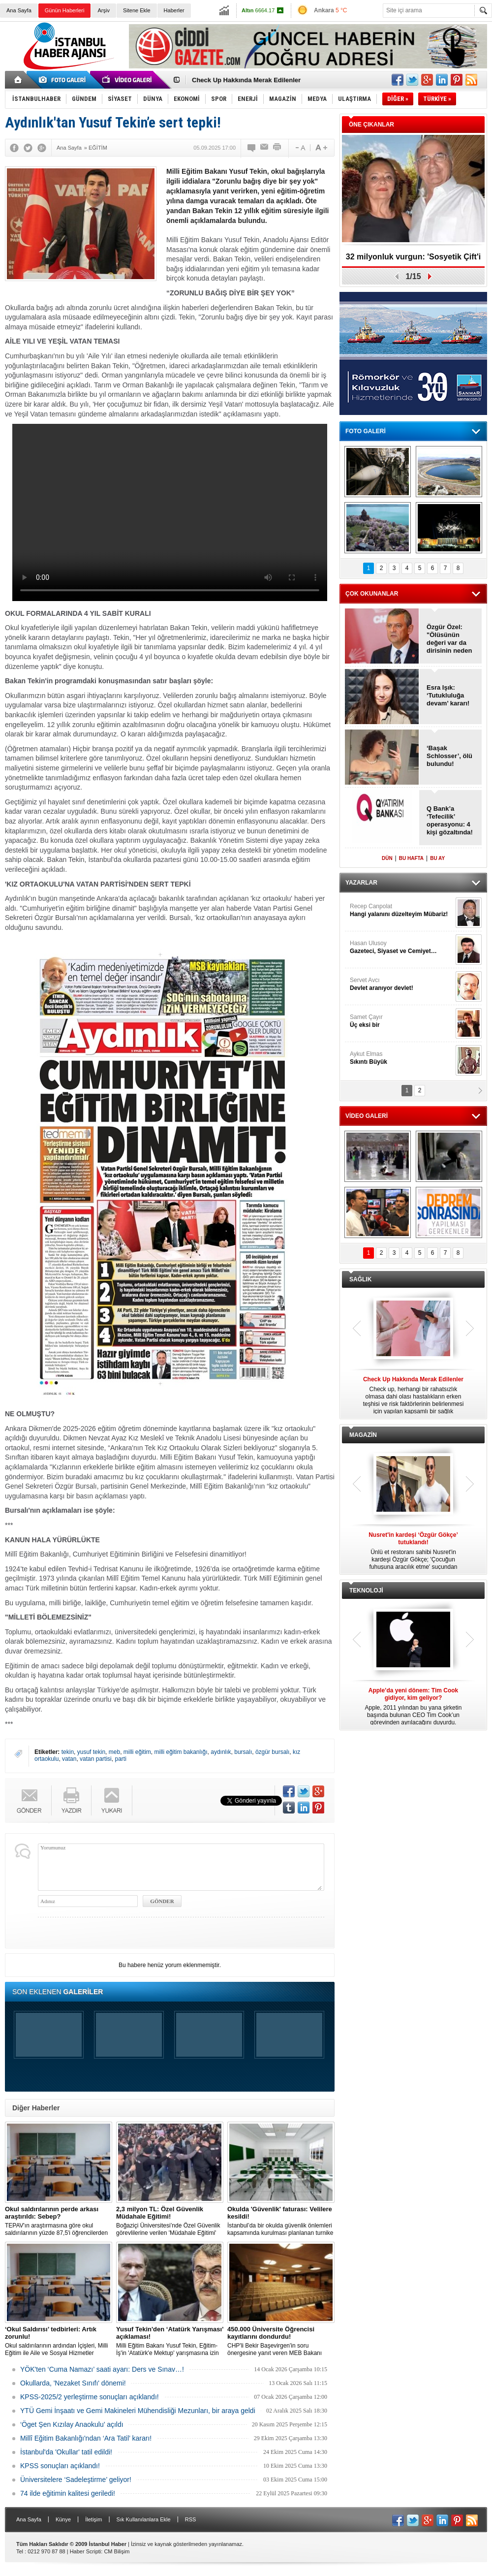 The height and width of the screenshot is (2576, 492). Describe the element at coordinates (102, 2369) in the screenshot. I see `YÖK'ten ‘Cuma Namazı’ saati ayarı: Ders ve Sınav…!` at that location.